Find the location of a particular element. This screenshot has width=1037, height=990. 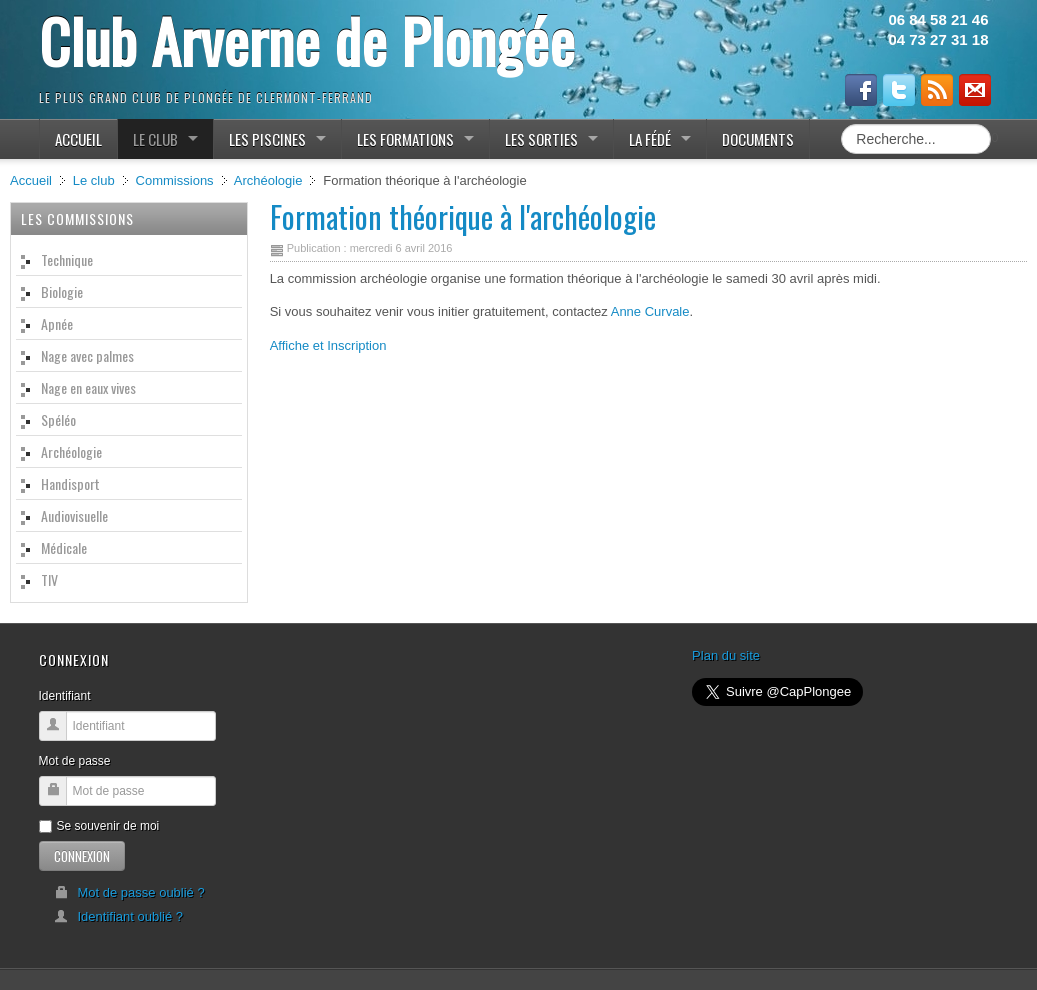

Commissions is located at coordinates (175, 180).